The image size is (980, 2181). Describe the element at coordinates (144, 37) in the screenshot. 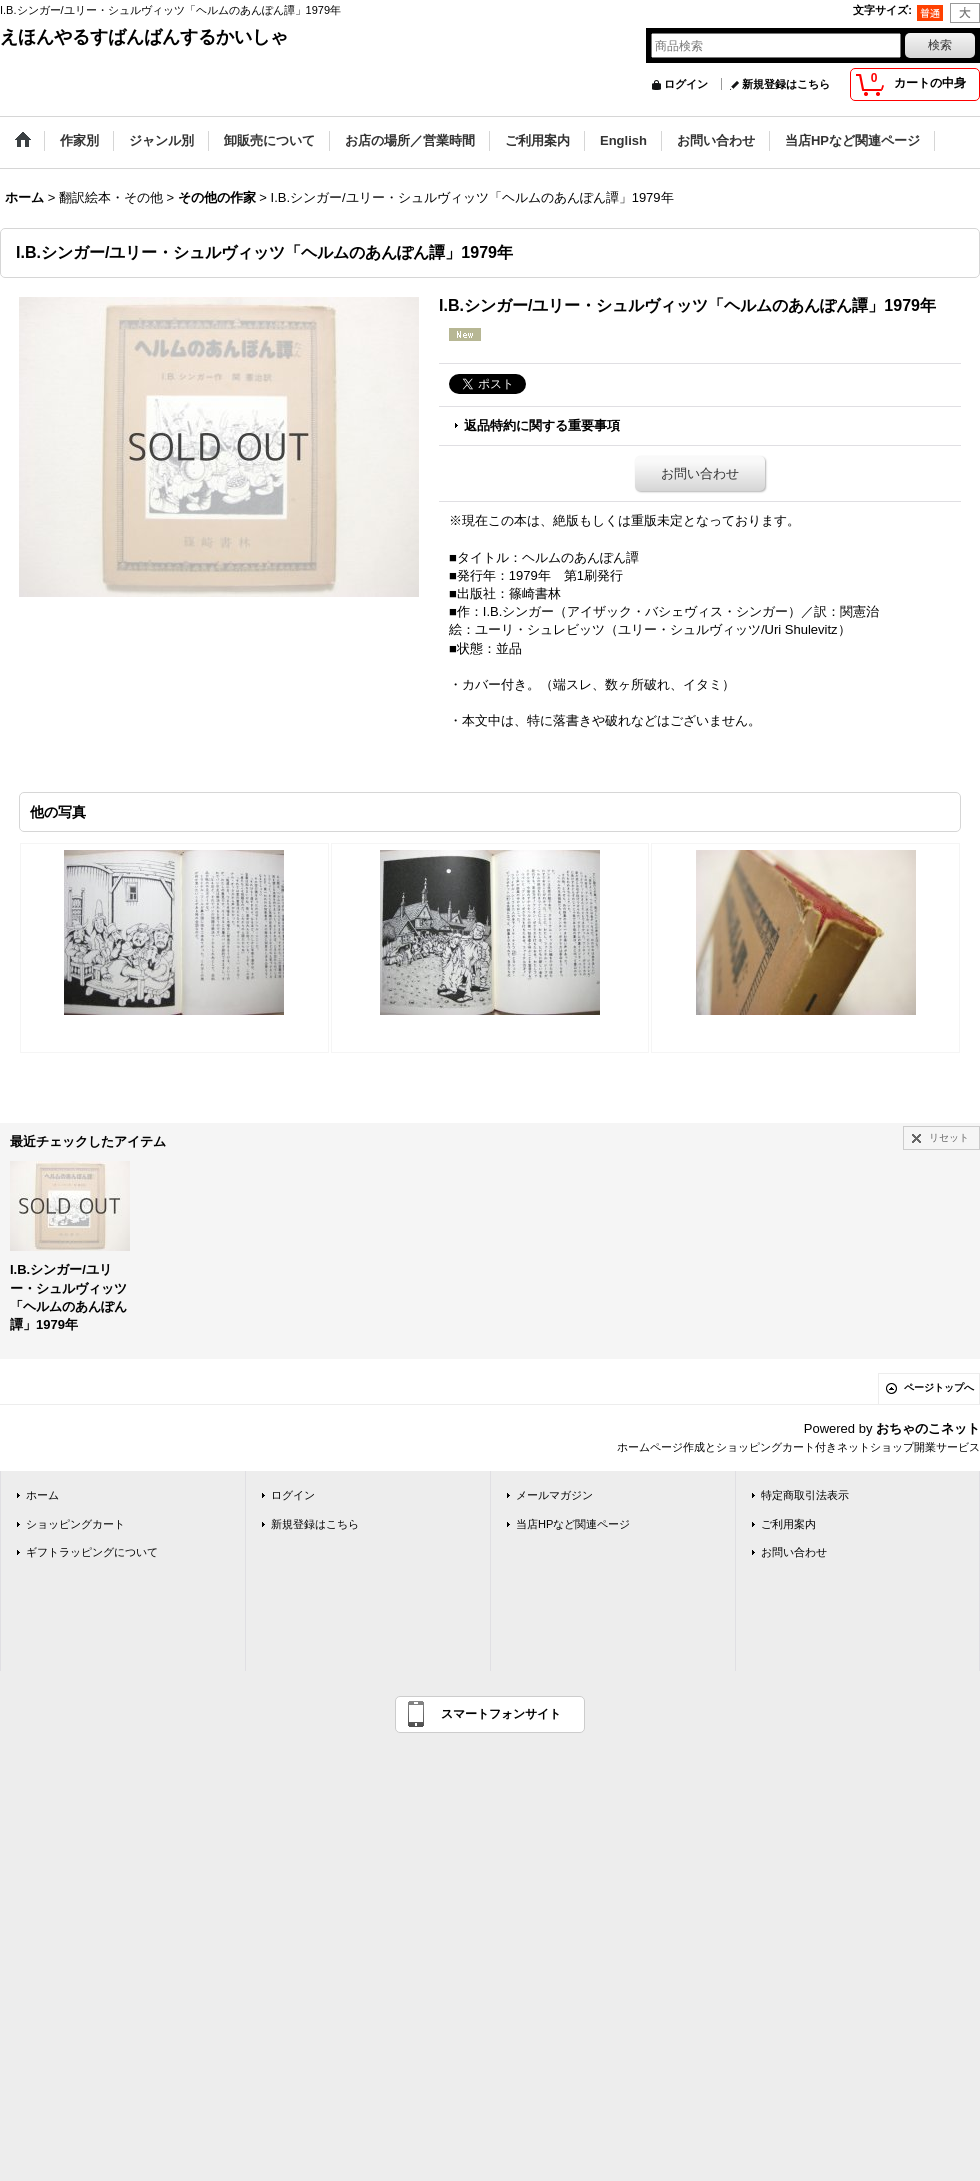

I see `えほんやるすばんばんするかいしゃ` at that location.